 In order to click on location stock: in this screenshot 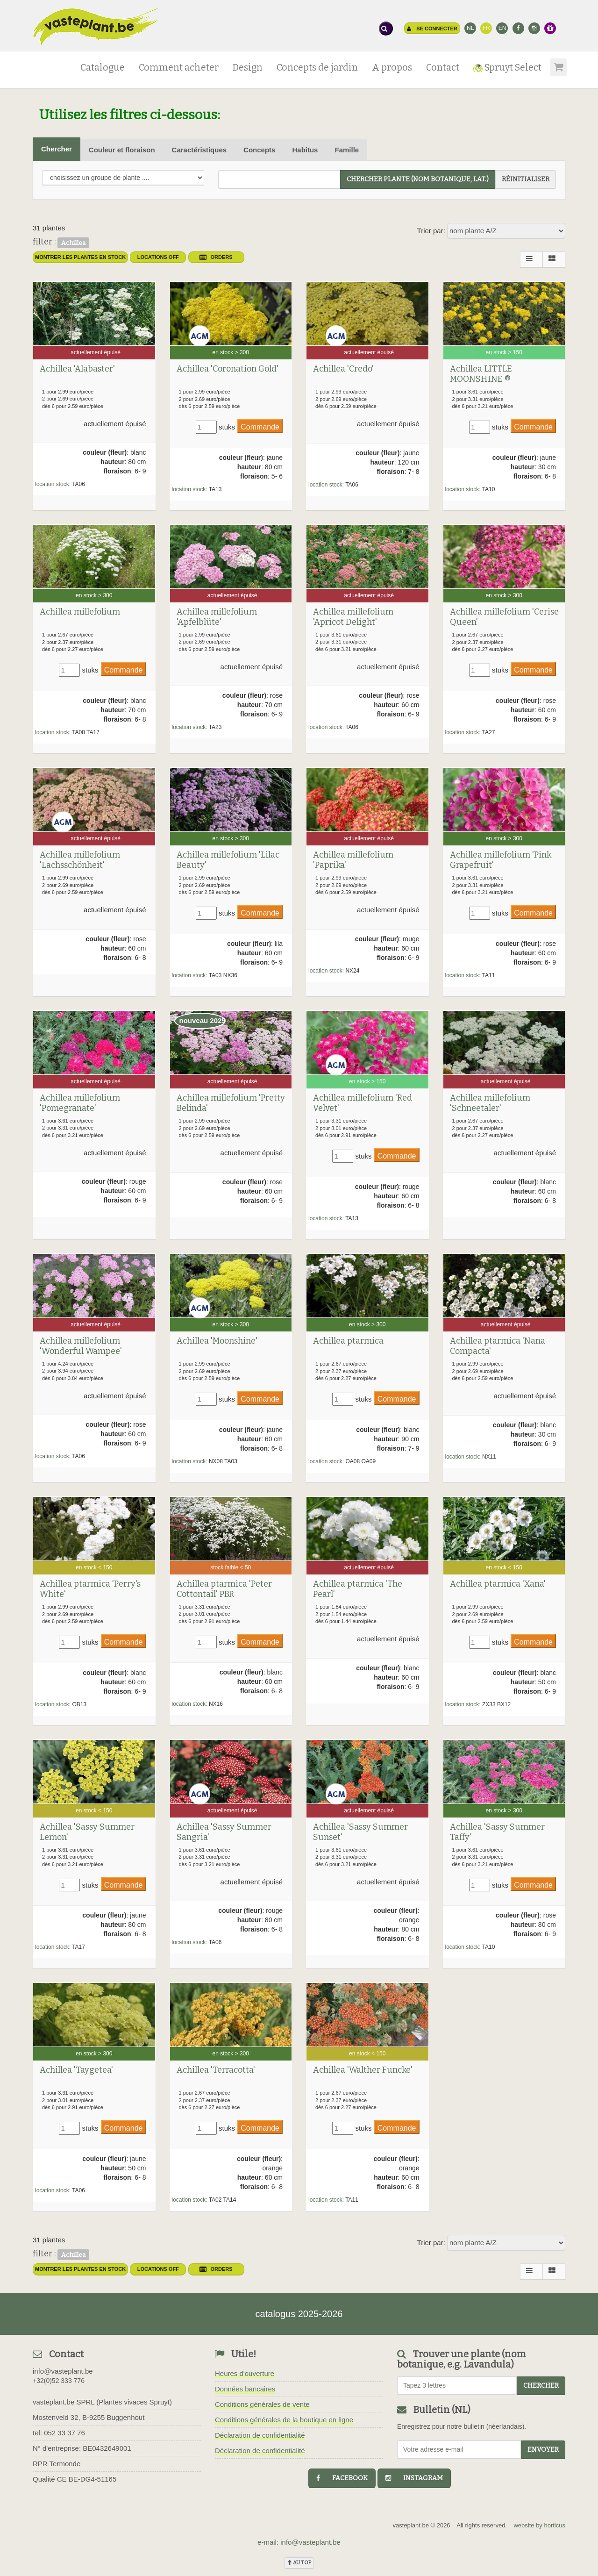, I will do `click(53, 484)`.